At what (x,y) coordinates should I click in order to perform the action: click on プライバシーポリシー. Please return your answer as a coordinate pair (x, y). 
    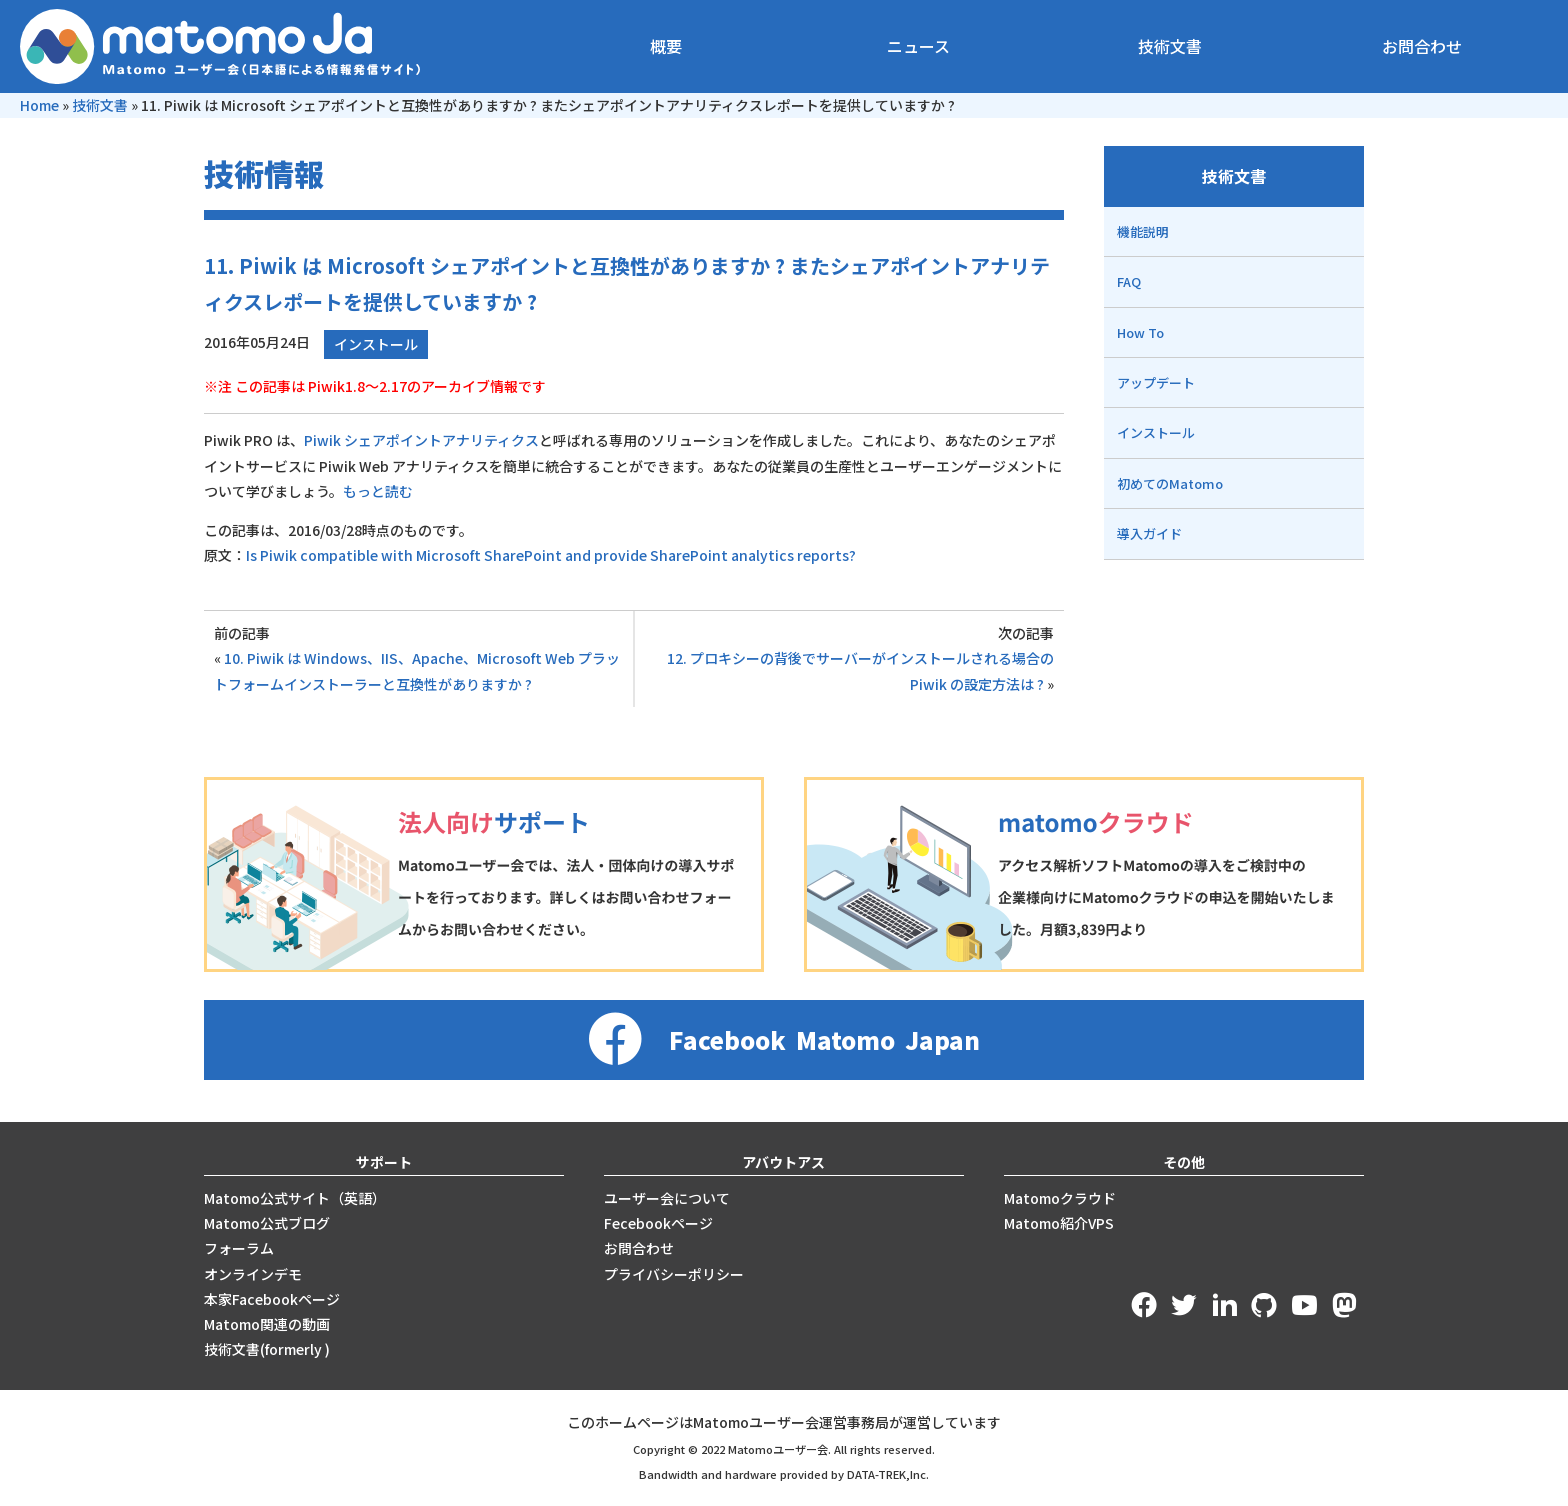
    Looking at the image, I should click on (674, 1274).